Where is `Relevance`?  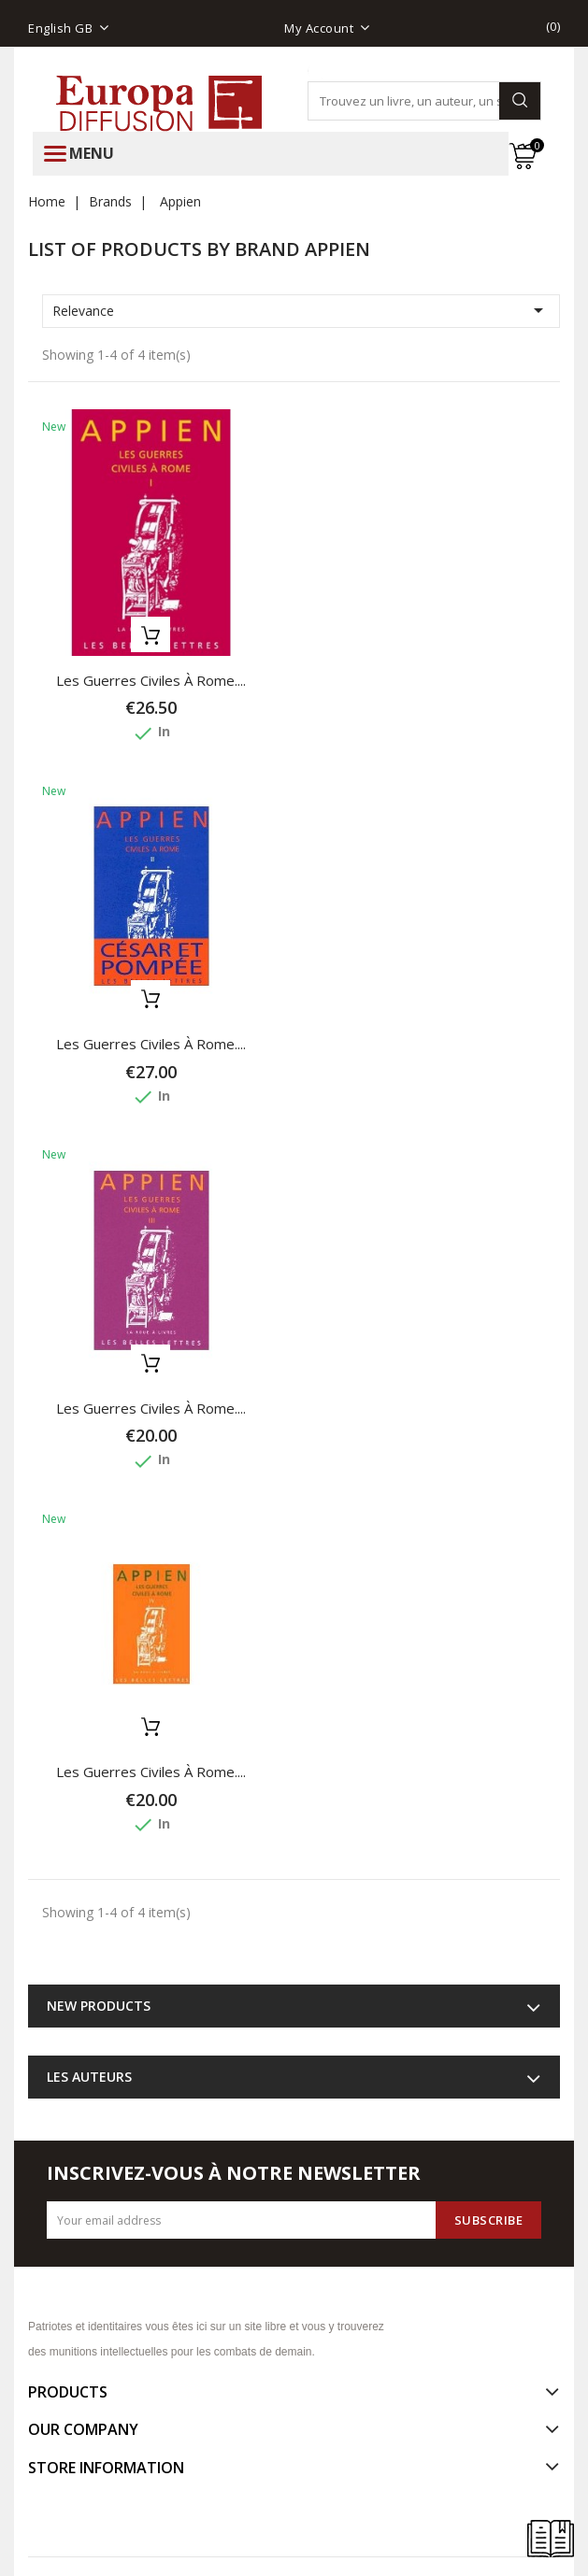 Relevance is located at coordinates (301, 310).